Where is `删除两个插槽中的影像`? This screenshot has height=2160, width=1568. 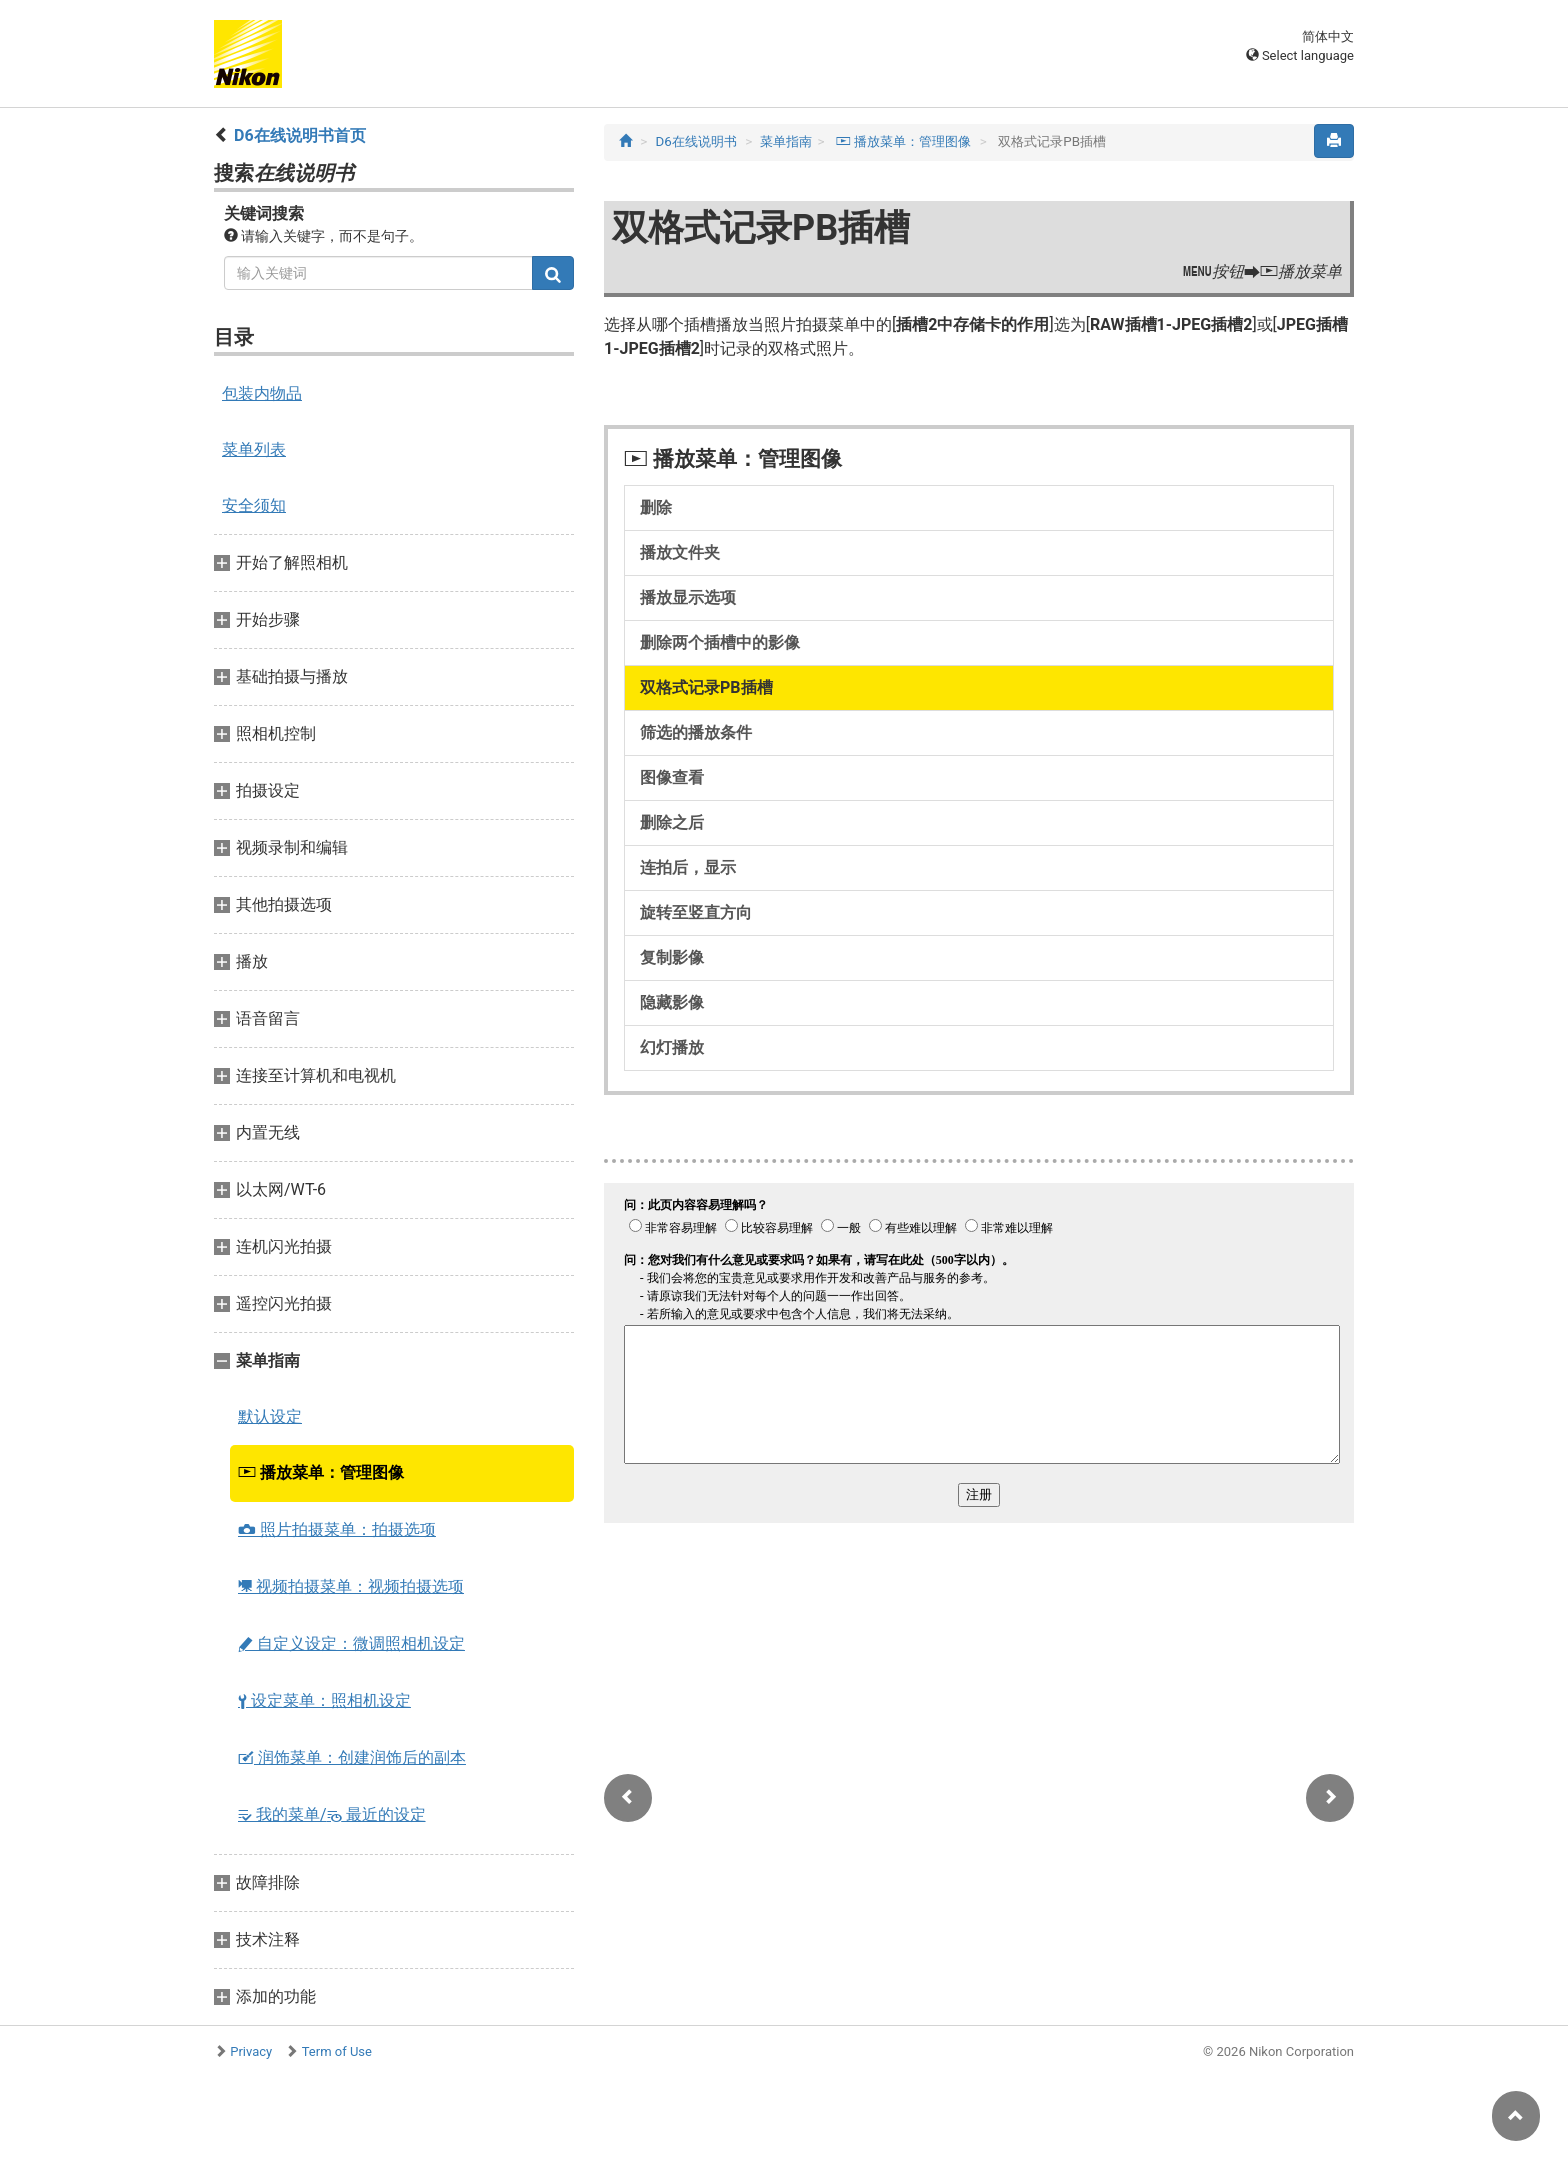
删除两个插槽中的影像 is located at coordinates (720, 642).